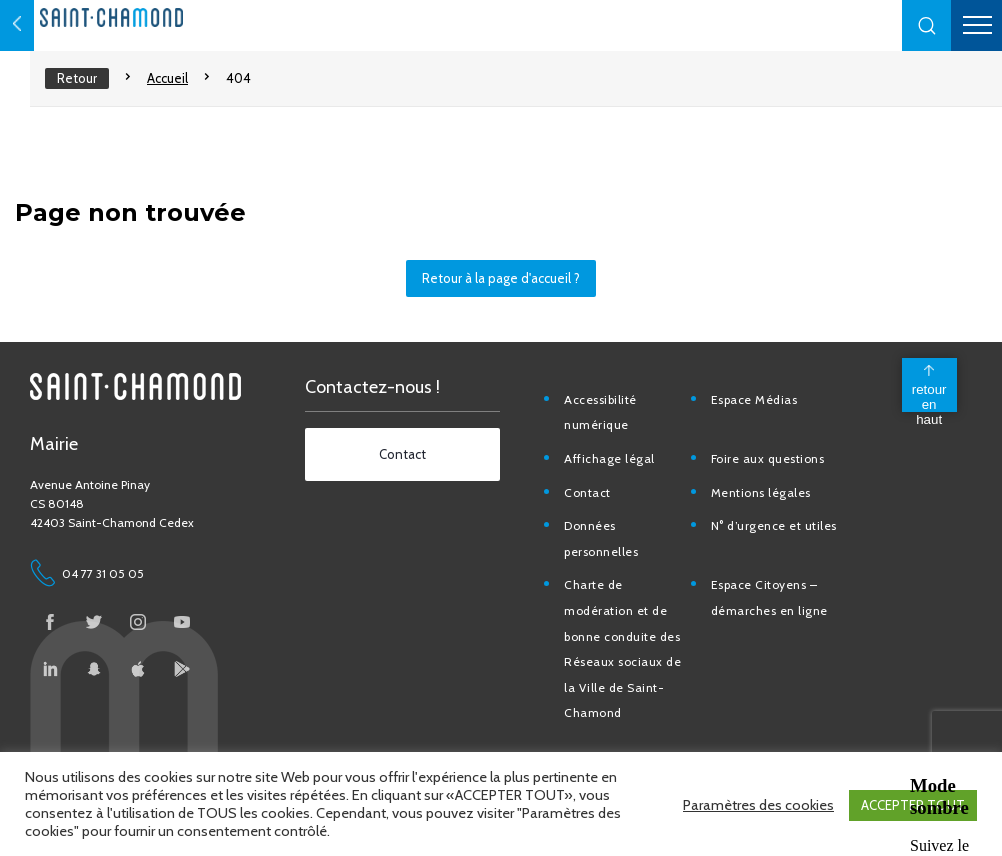 Image resolution: width=1002 pixels, height=856 pixels. Describe the element at coordinates (615, 468) in the screenshot. I see `Affichage légal` at that location.